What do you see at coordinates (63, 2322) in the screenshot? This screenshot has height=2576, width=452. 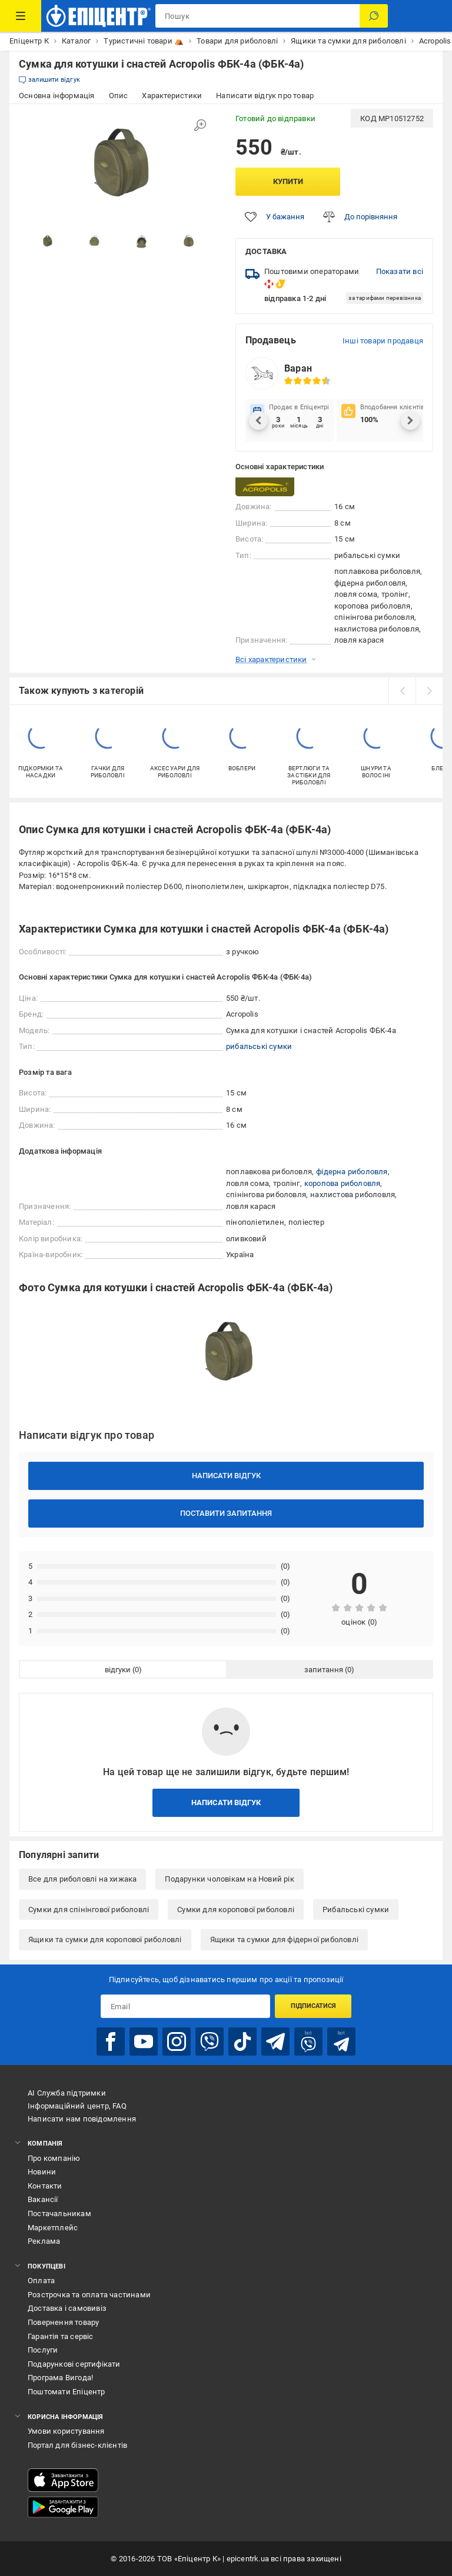 I see `Повернення товару` at bounding box center [63, 2322].